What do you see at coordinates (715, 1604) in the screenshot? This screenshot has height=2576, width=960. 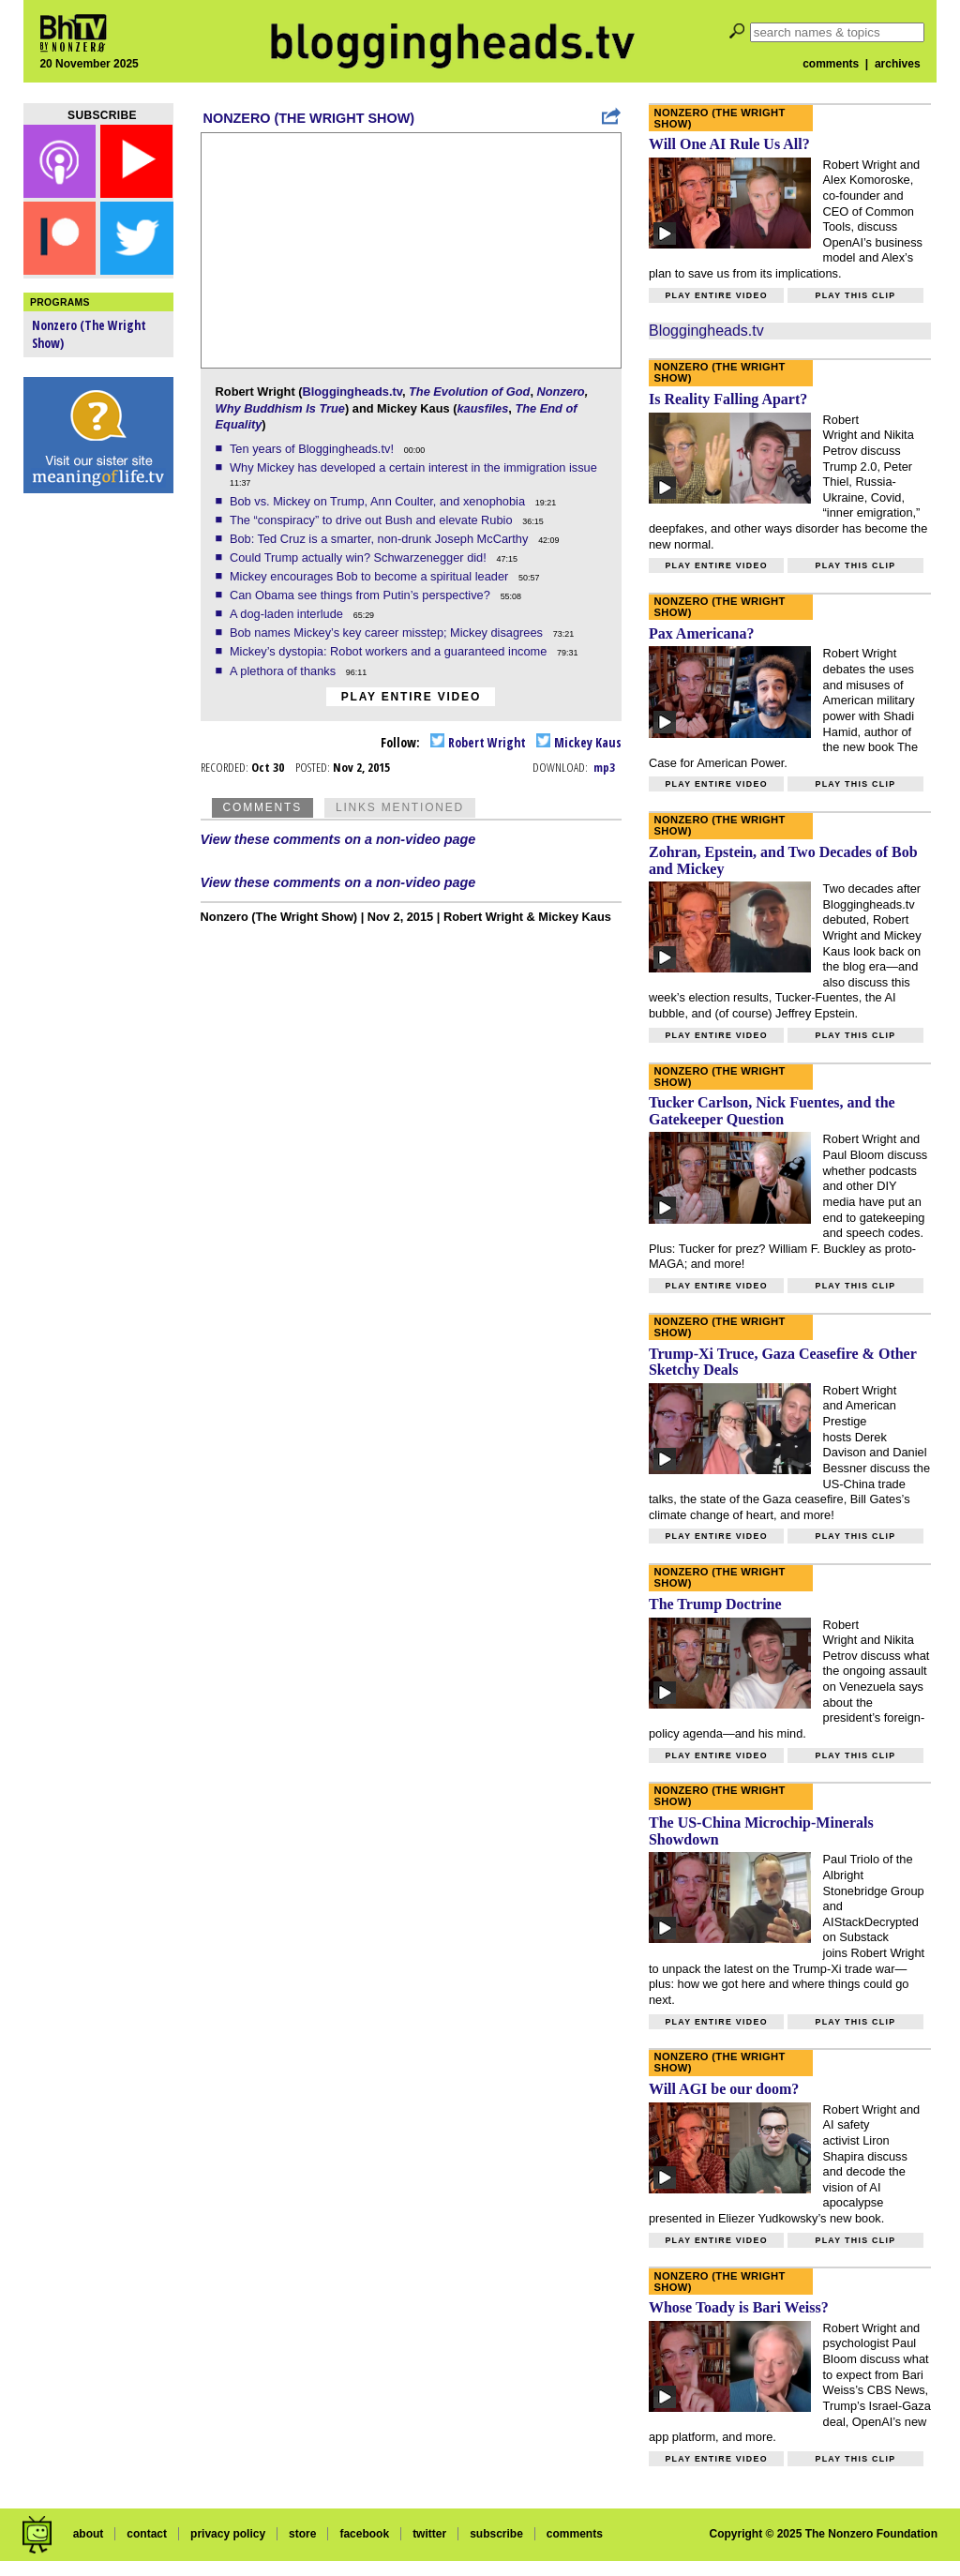 I see `The Trump Doctrine` at bounding box center [715, 1604].